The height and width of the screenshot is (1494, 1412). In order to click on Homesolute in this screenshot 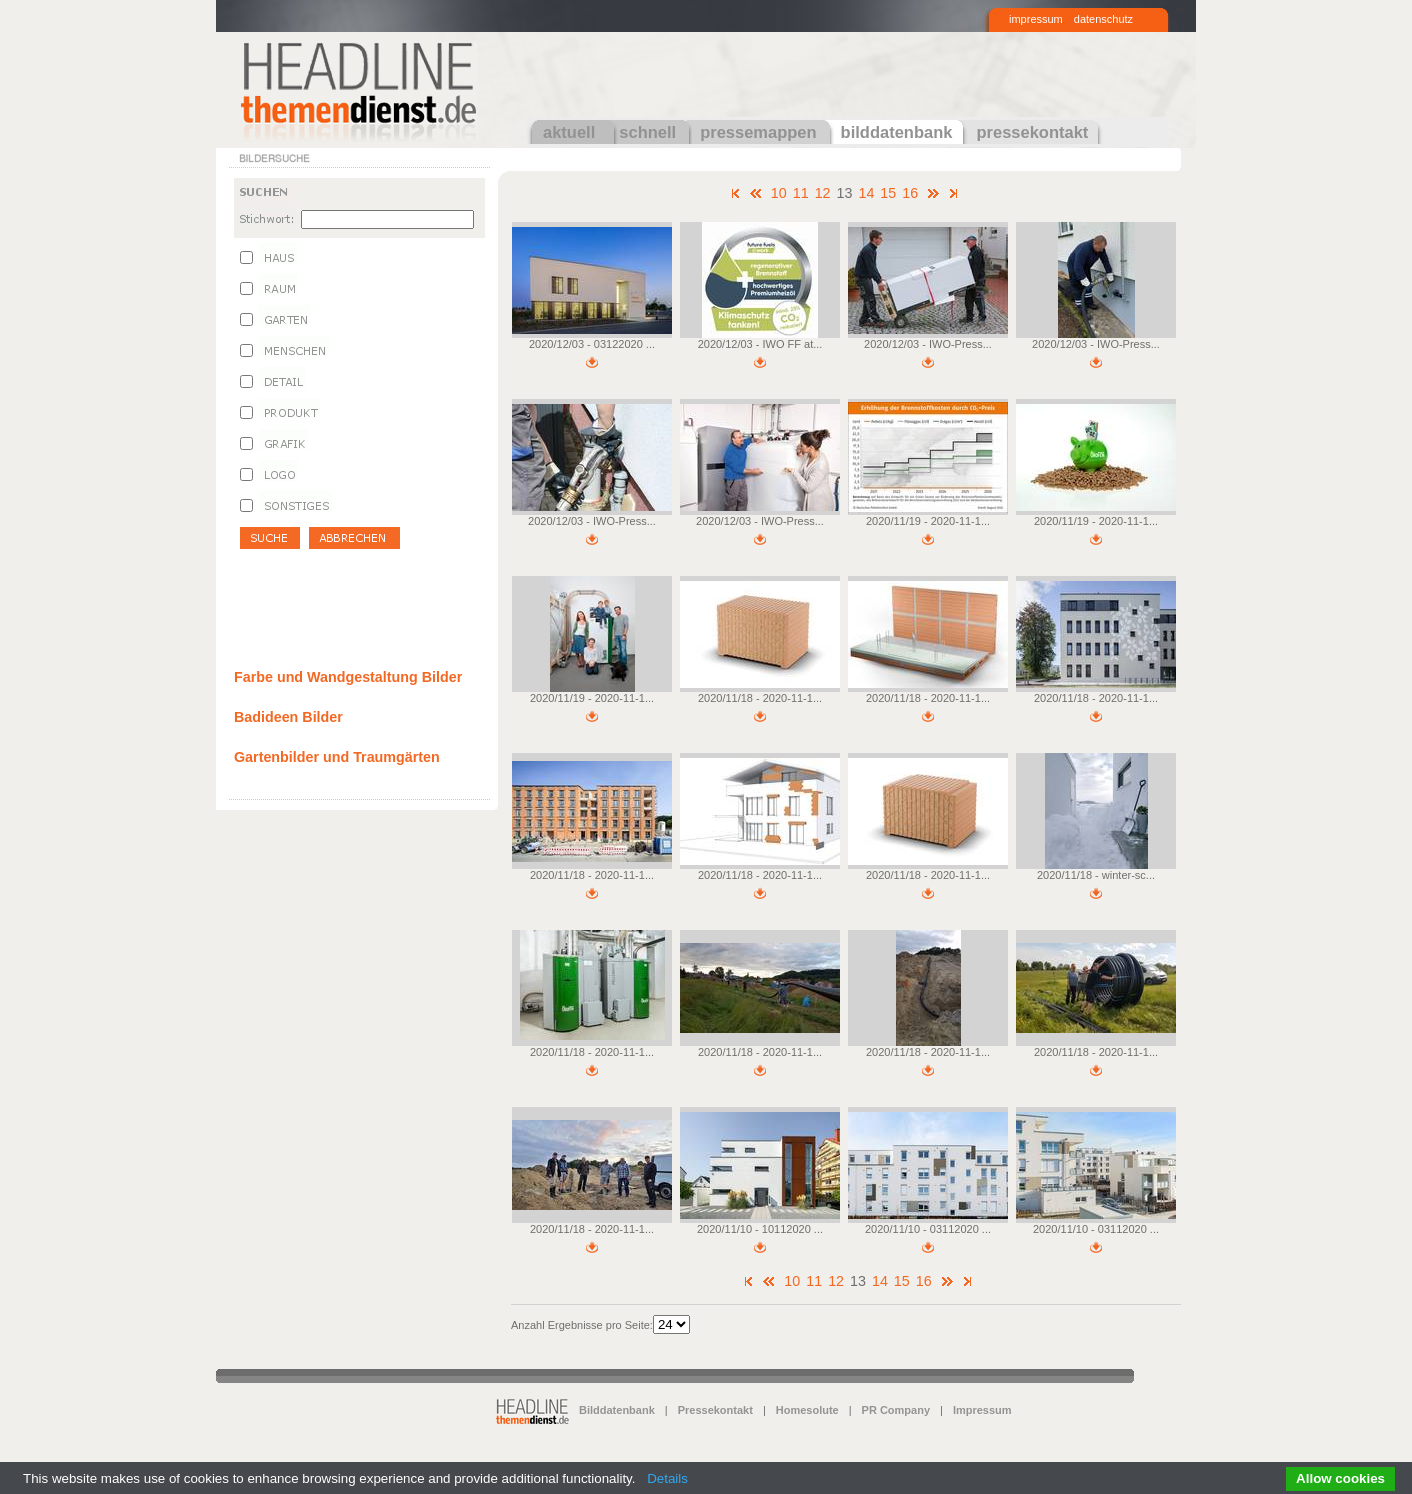, I will do `click(807, 1410)`.